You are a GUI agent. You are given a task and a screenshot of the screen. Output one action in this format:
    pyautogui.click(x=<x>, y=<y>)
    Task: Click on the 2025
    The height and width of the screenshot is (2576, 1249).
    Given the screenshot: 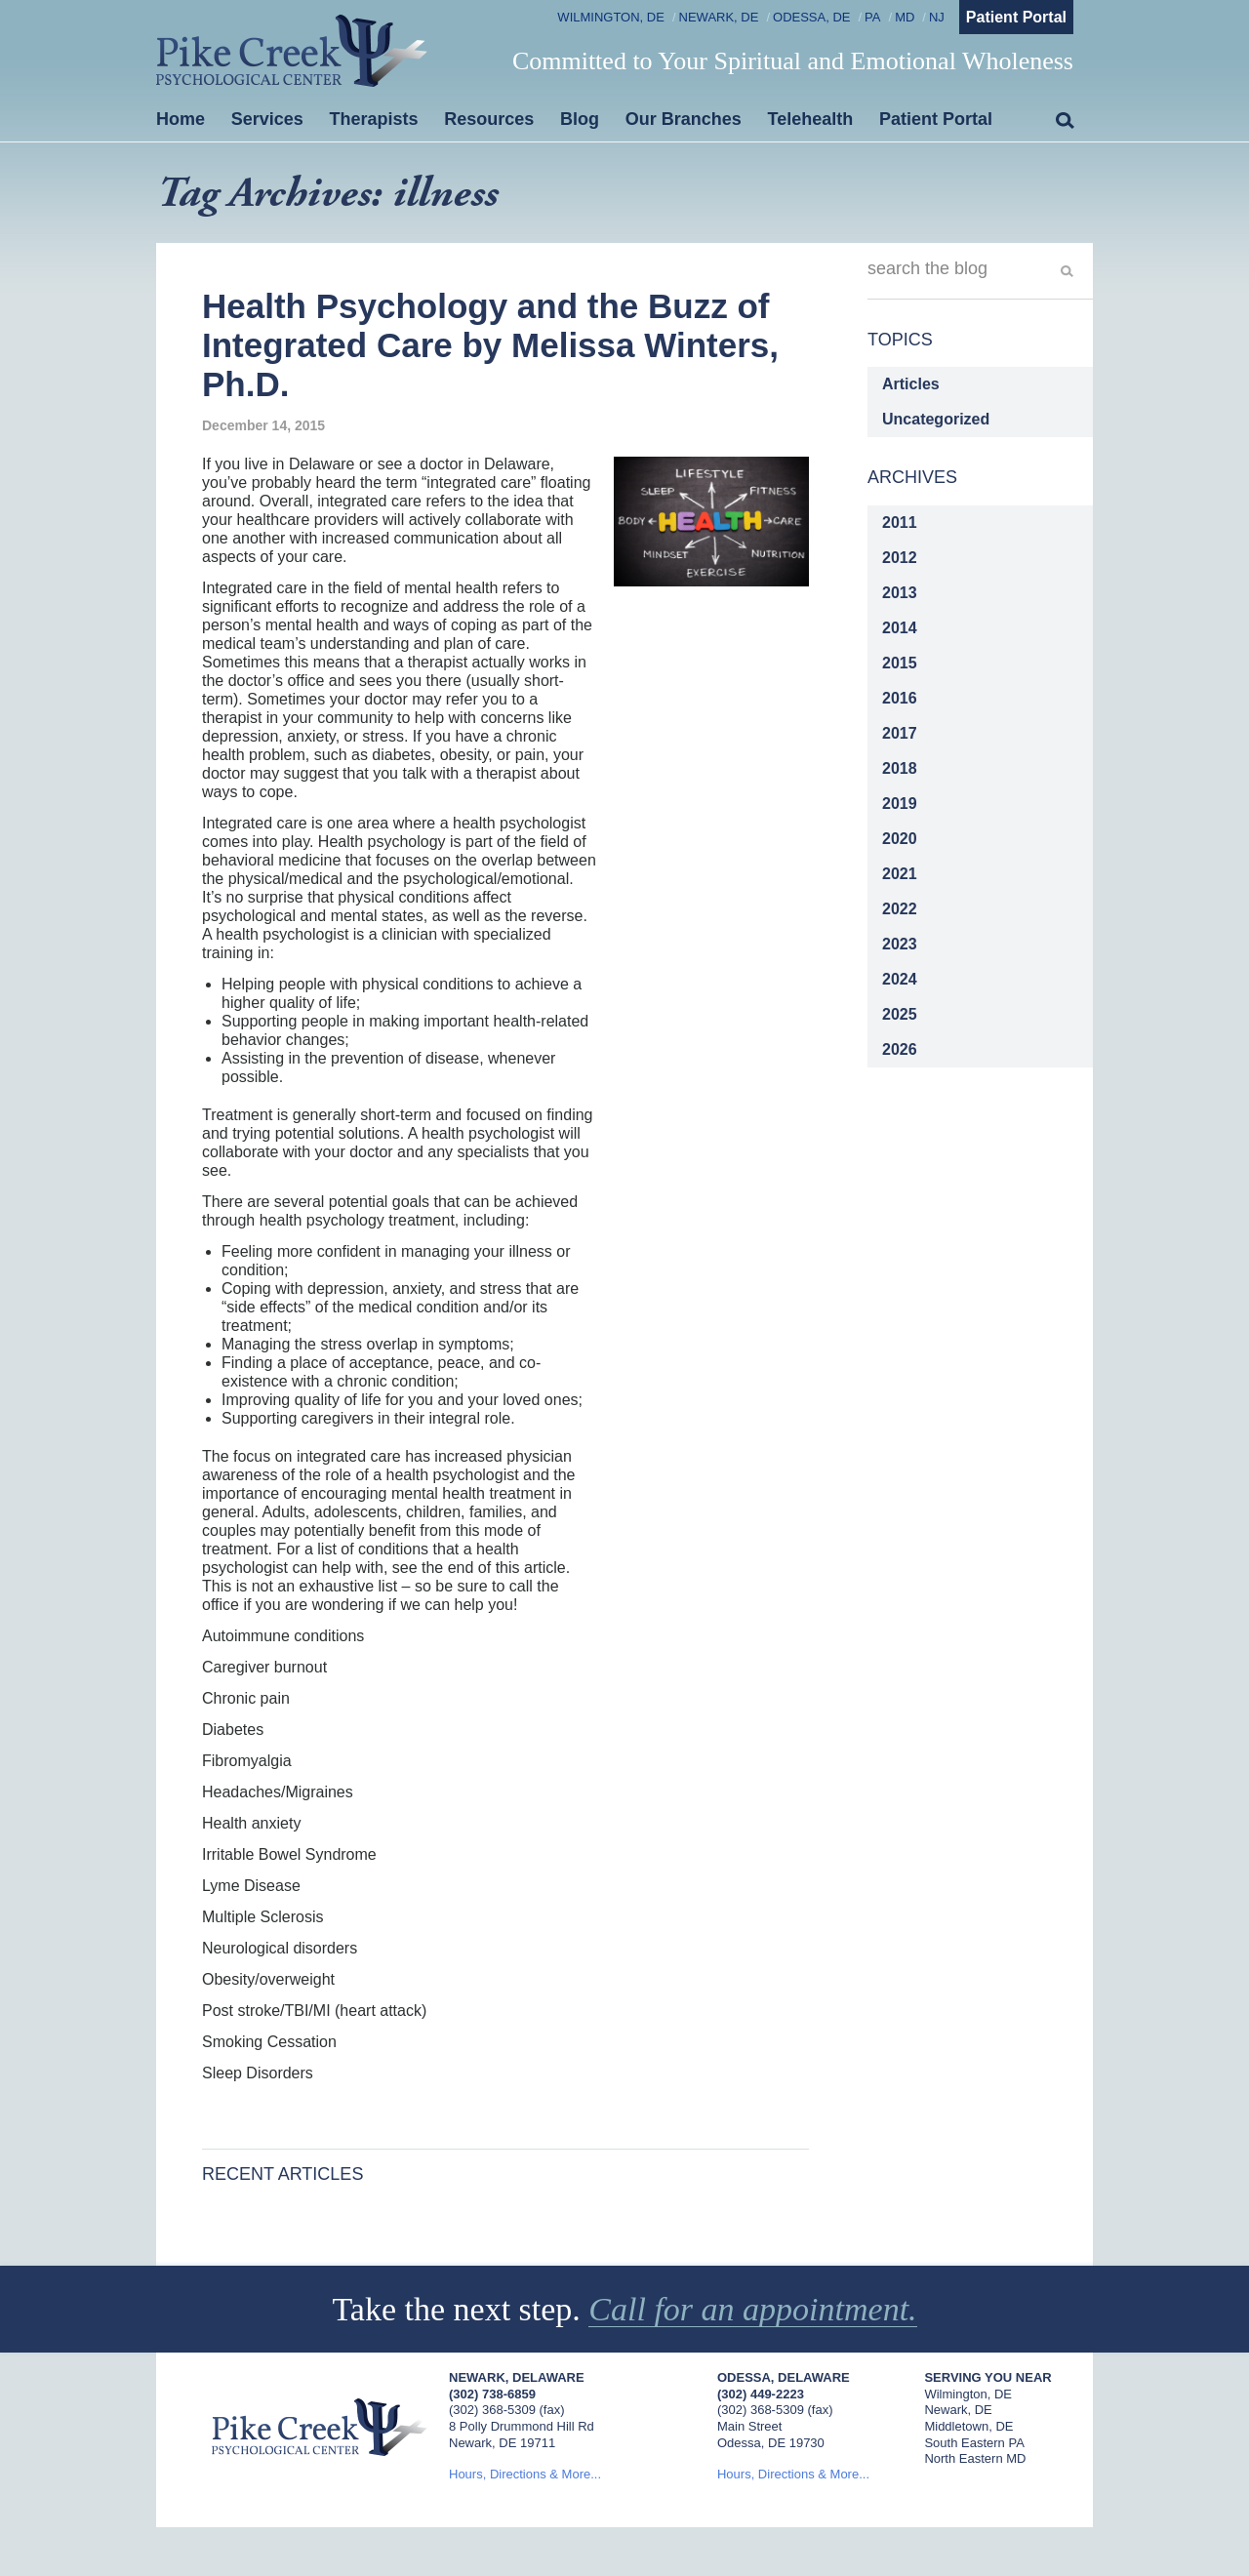 What is the action you would take?
    pyautogui.click(x=899, y=1014)
    